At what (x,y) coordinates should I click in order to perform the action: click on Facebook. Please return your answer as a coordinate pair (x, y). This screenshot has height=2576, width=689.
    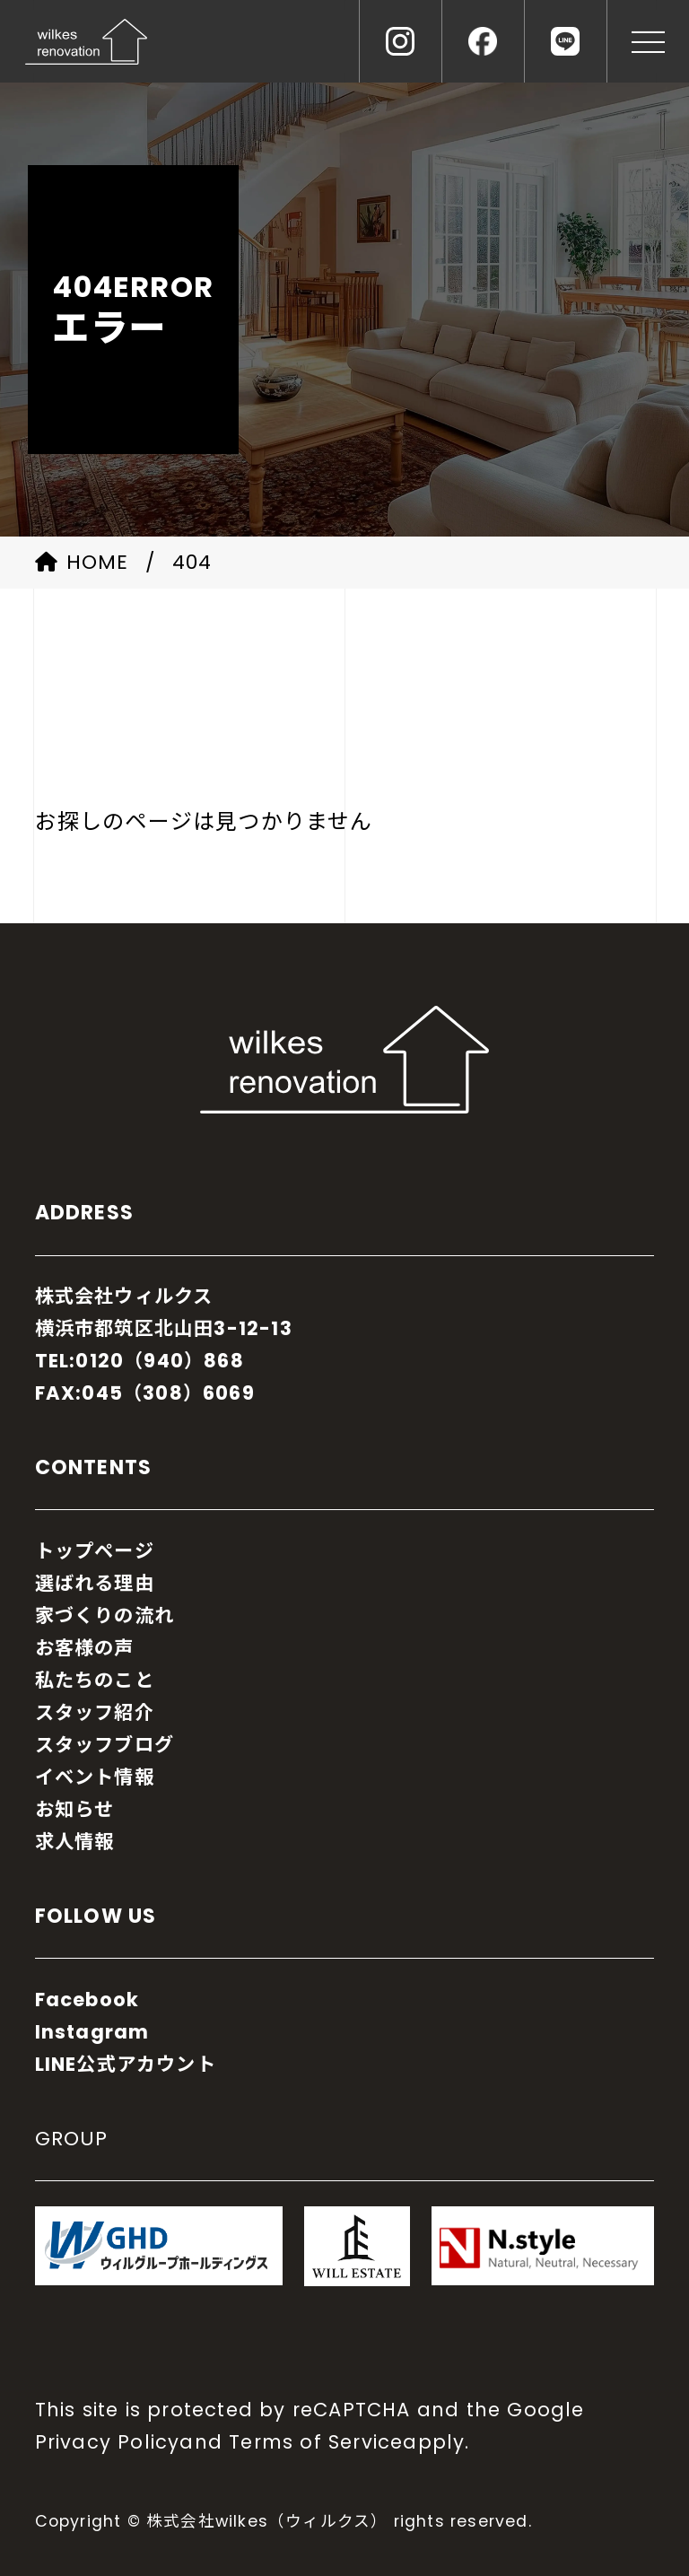
    Looking at the image, I should click on (87, 2000).